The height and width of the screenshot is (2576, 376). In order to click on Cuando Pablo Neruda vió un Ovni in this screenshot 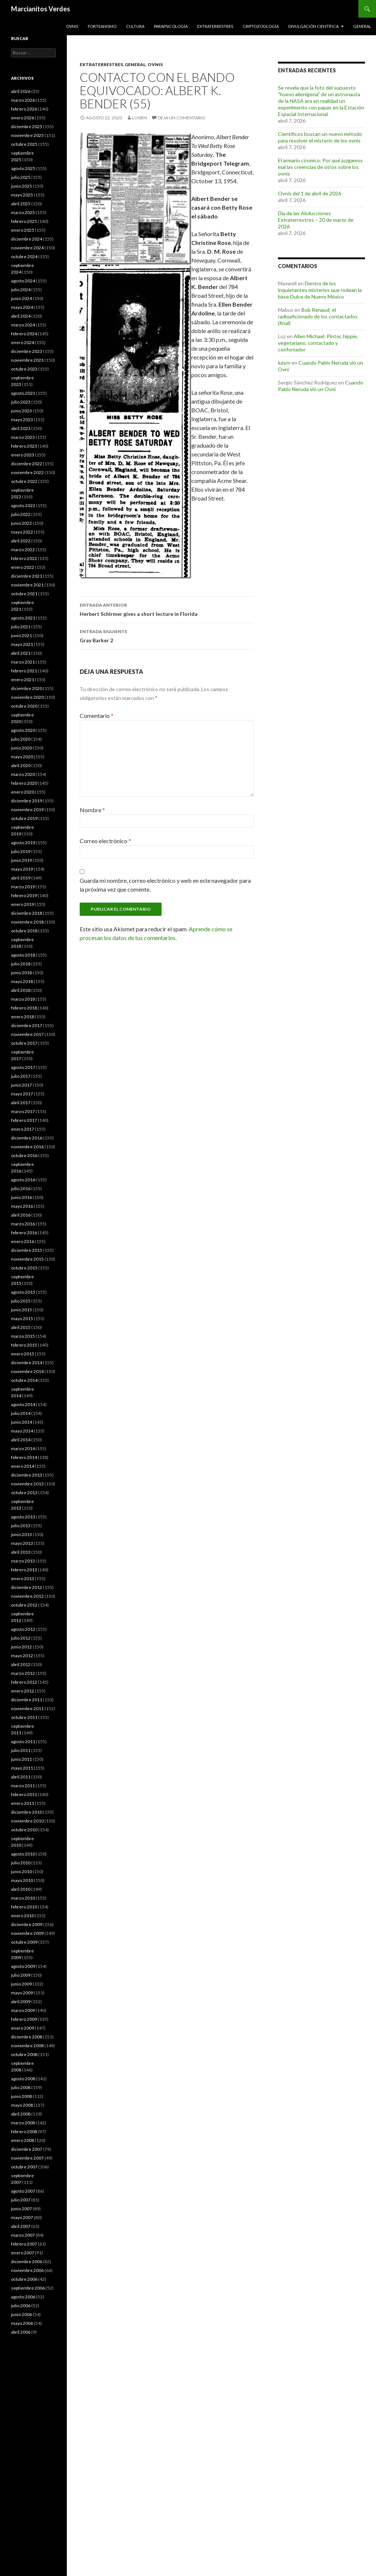, I will do `click(320, 385)`.